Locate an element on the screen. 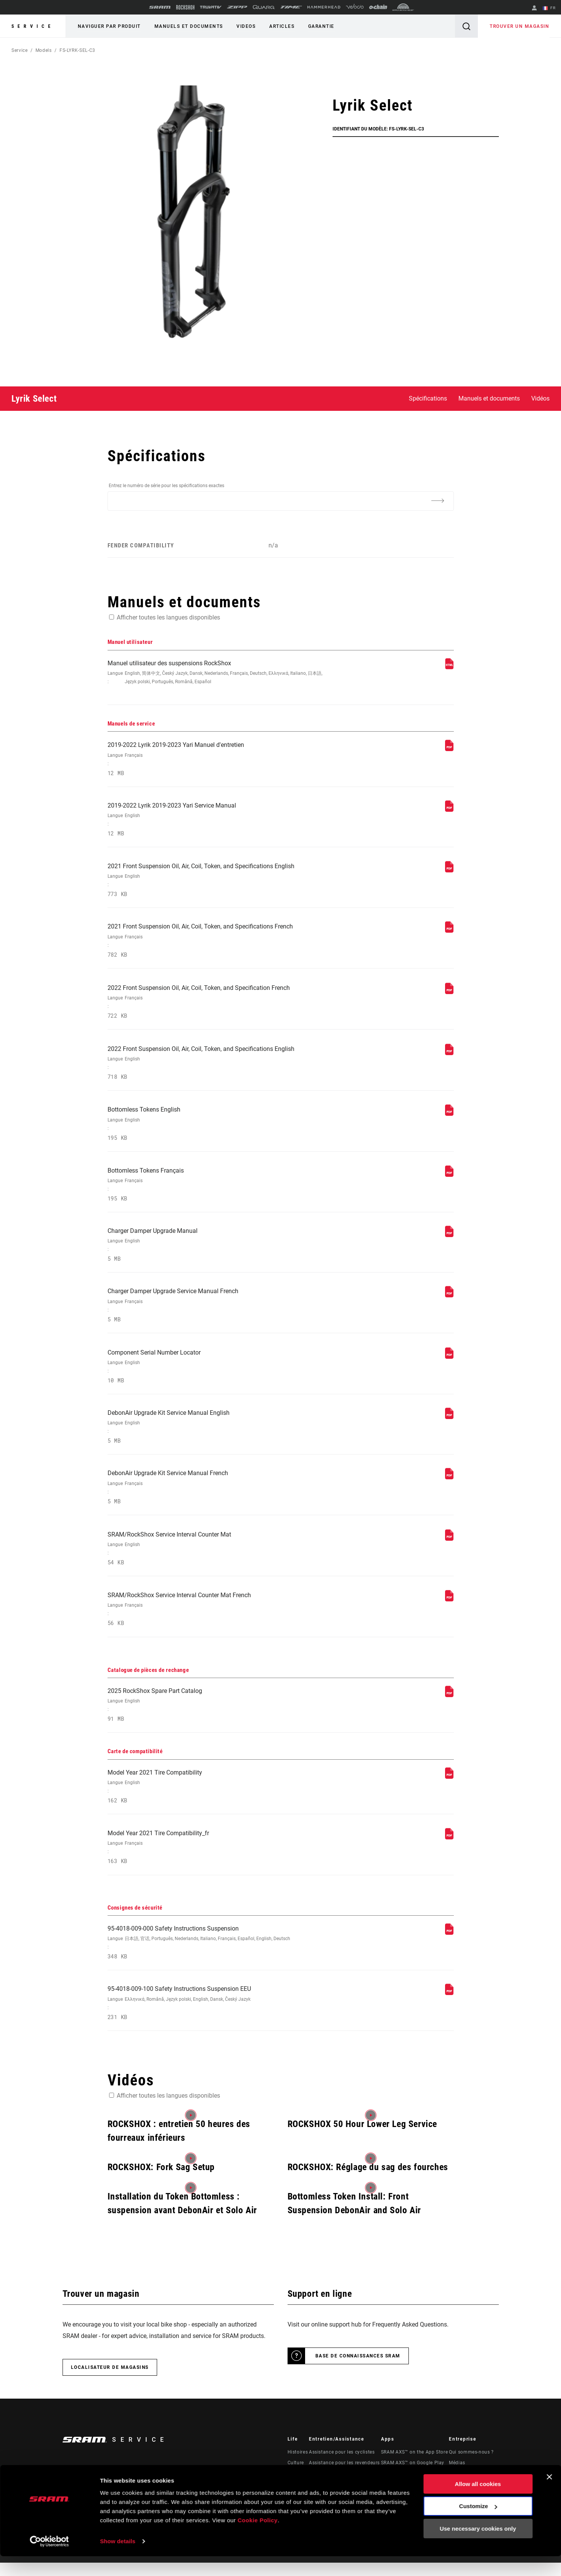  DebonAir Upgrade Kit Service Manual French [Manuels de service] is located at coordinates (216, 1496).